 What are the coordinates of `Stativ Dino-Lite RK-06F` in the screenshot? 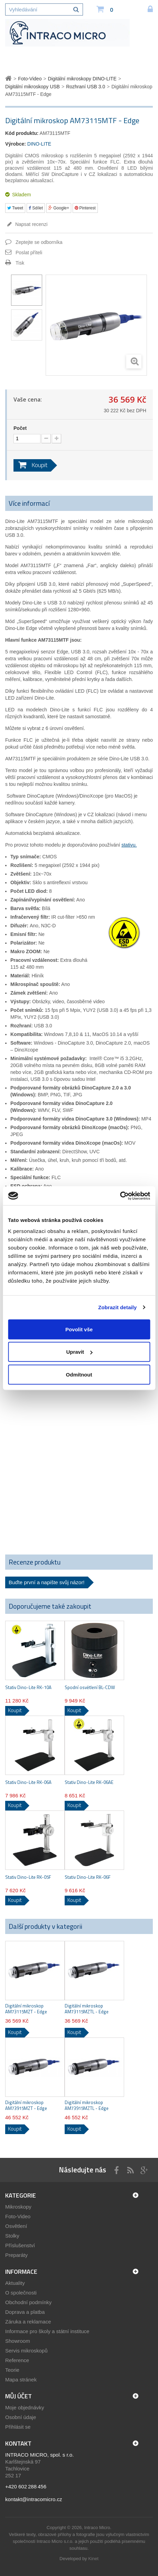 It's located at (88, 1877).